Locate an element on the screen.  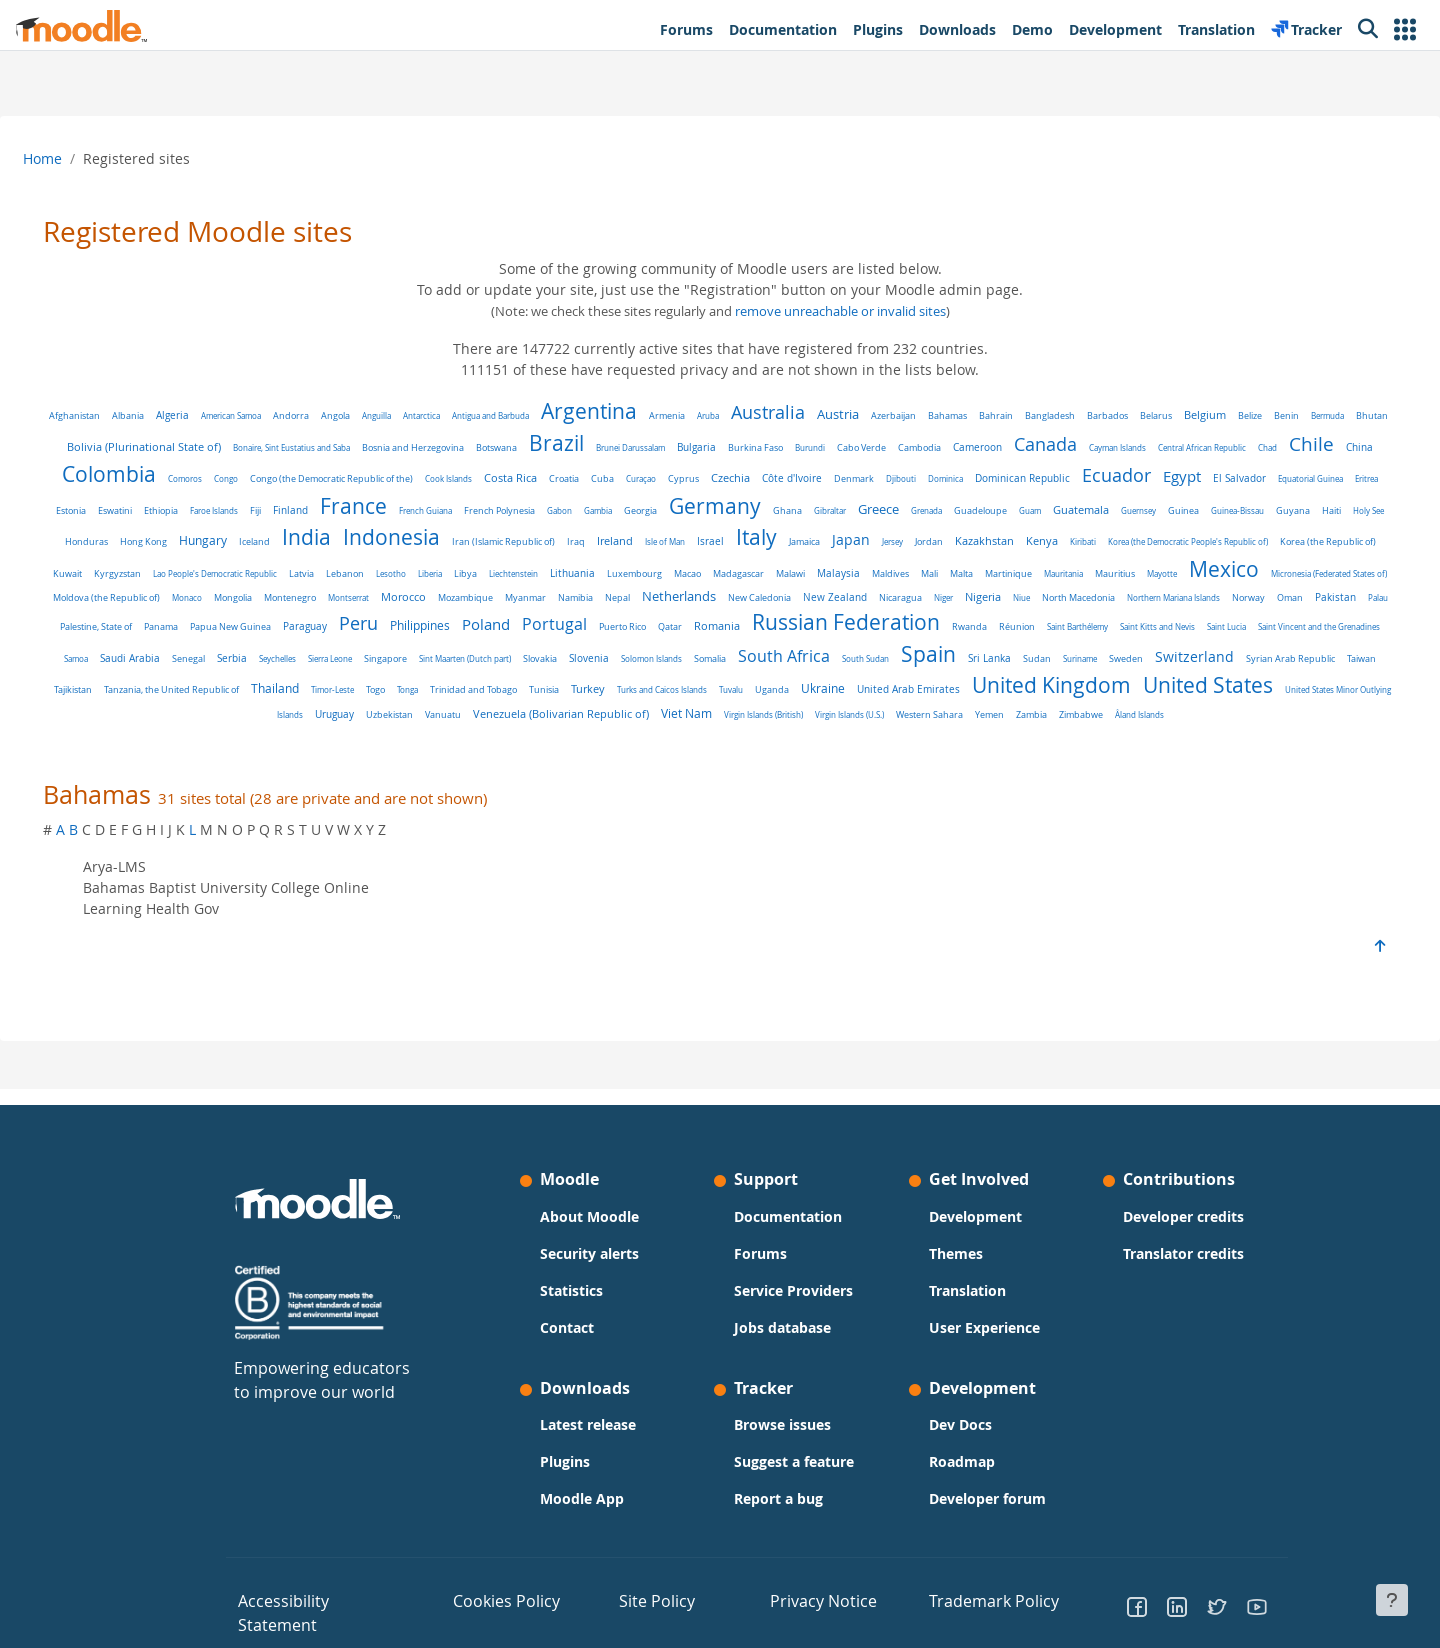
Cyprus is located at coordinates (921, 479).